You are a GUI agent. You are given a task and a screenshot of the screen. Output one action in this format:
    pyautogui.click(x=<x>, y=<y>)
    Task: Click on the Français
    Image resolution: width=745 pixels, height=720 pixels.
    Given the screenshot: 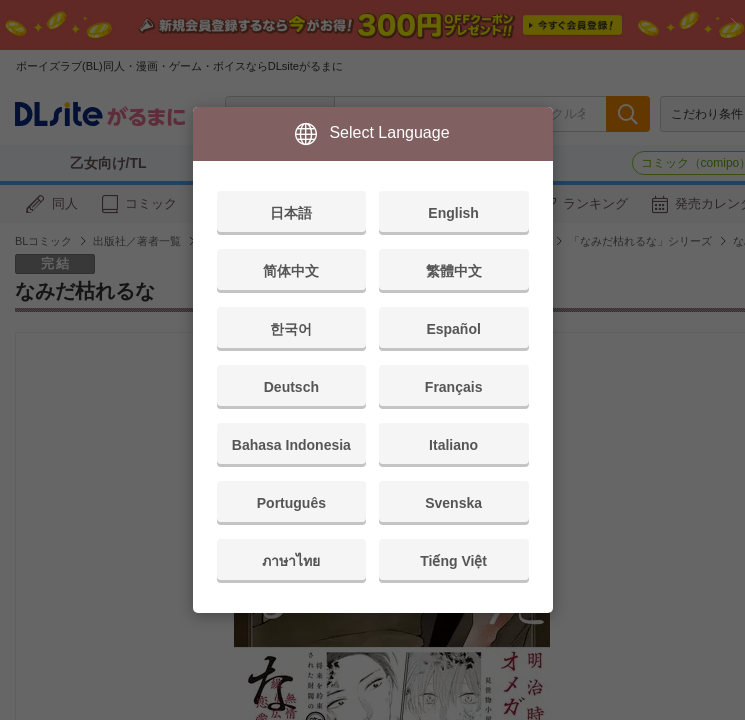 What is the action you would take?
    pyautogui.click(x=454, y=387)
    